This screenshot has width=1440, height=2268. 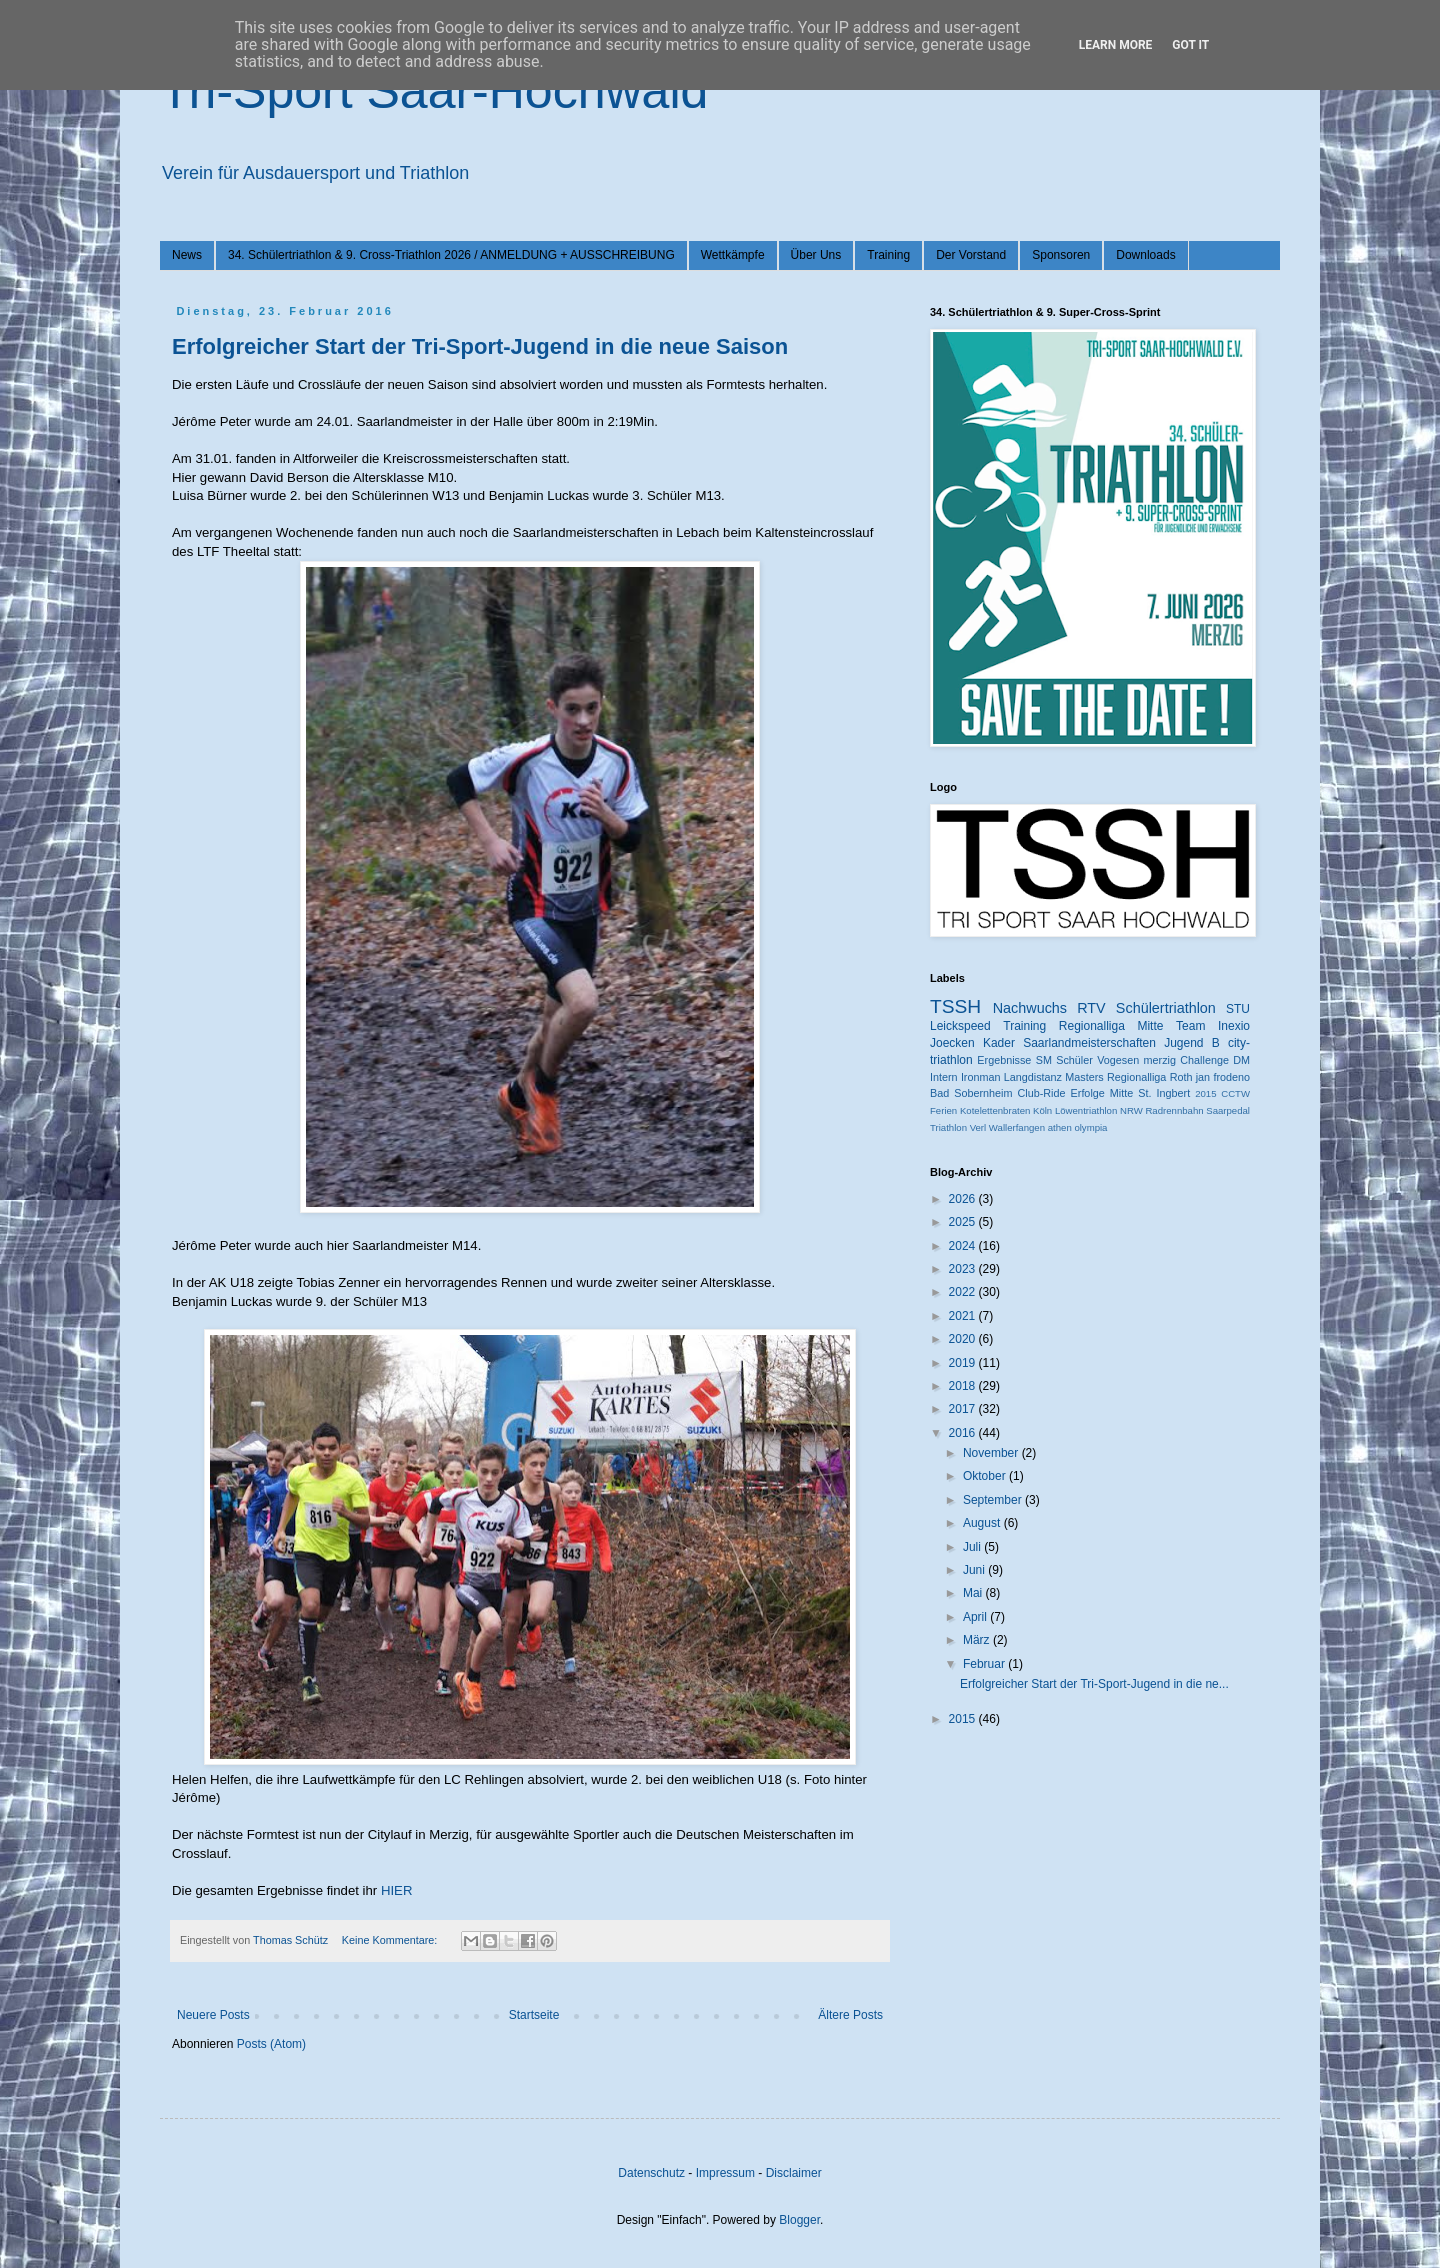 What do you see at coordinates (952, 1043) in the screenshot?
I see `Joecken` at bounding box center [952, 1043].